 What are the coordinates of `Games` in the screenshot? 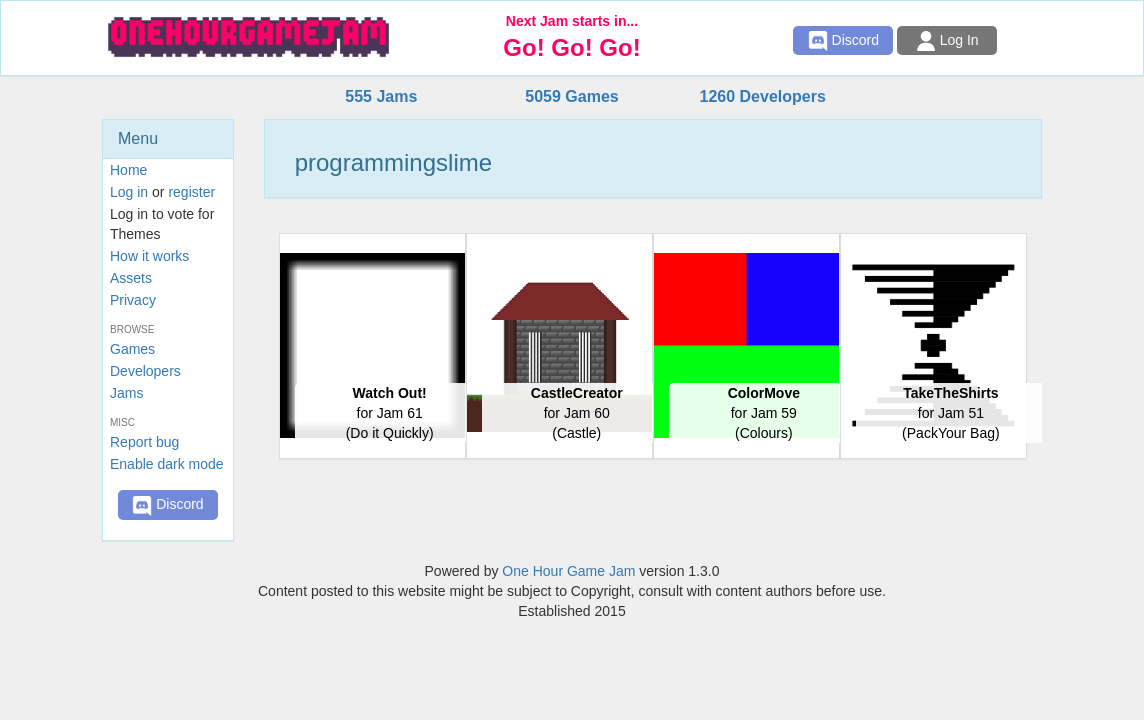 It's located at (132, 349).